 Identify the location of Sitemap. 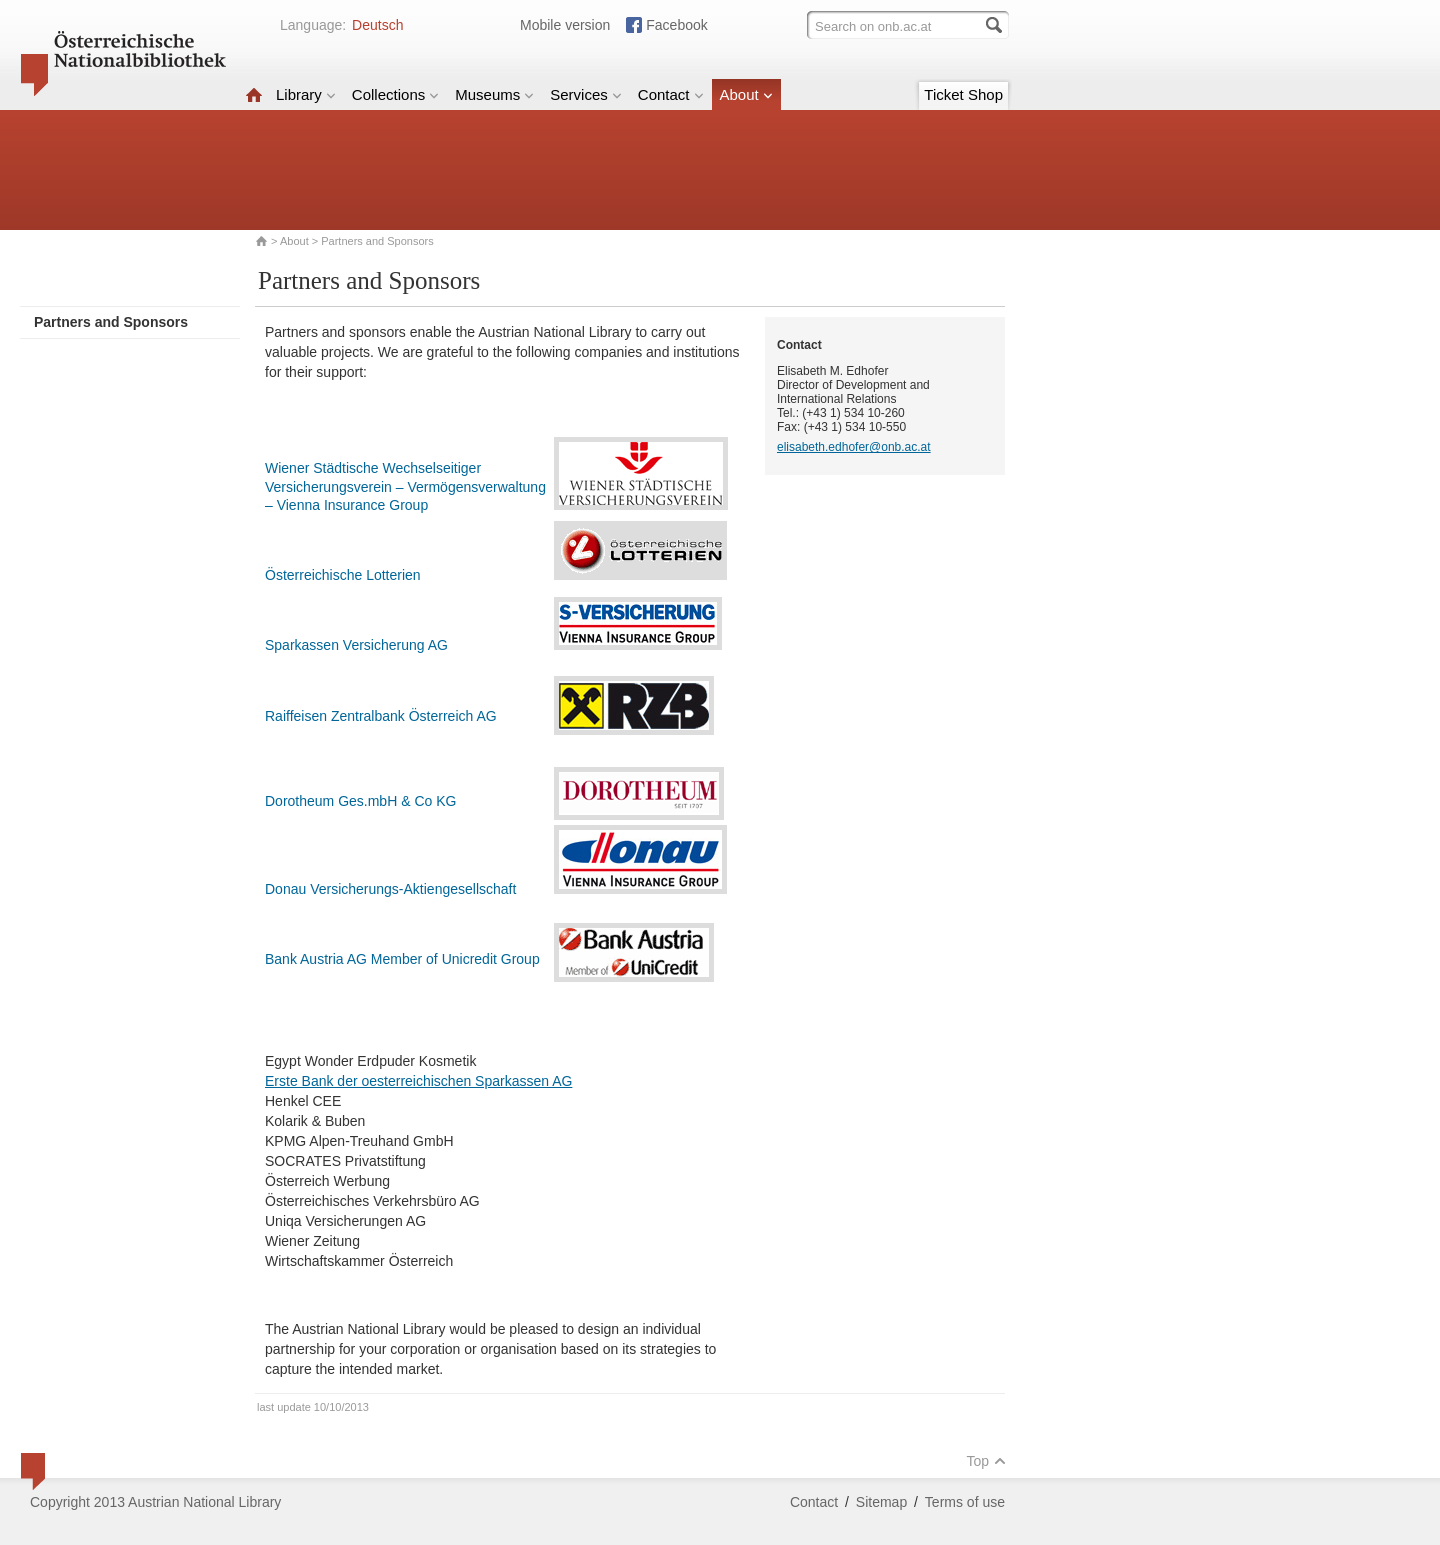
(881, 1502).